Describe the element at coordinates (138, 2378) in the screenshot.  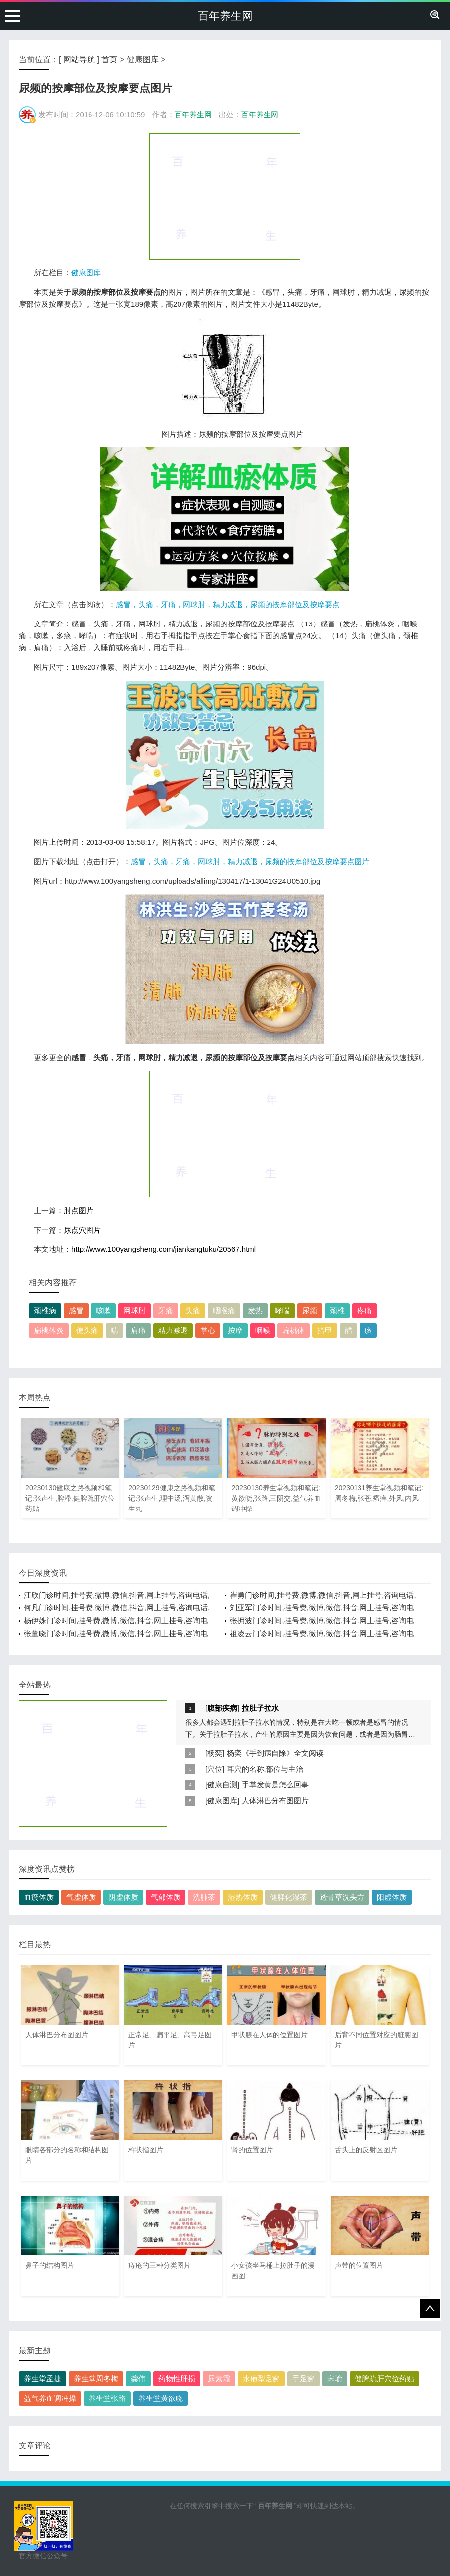
I see `龚伟` at that location.